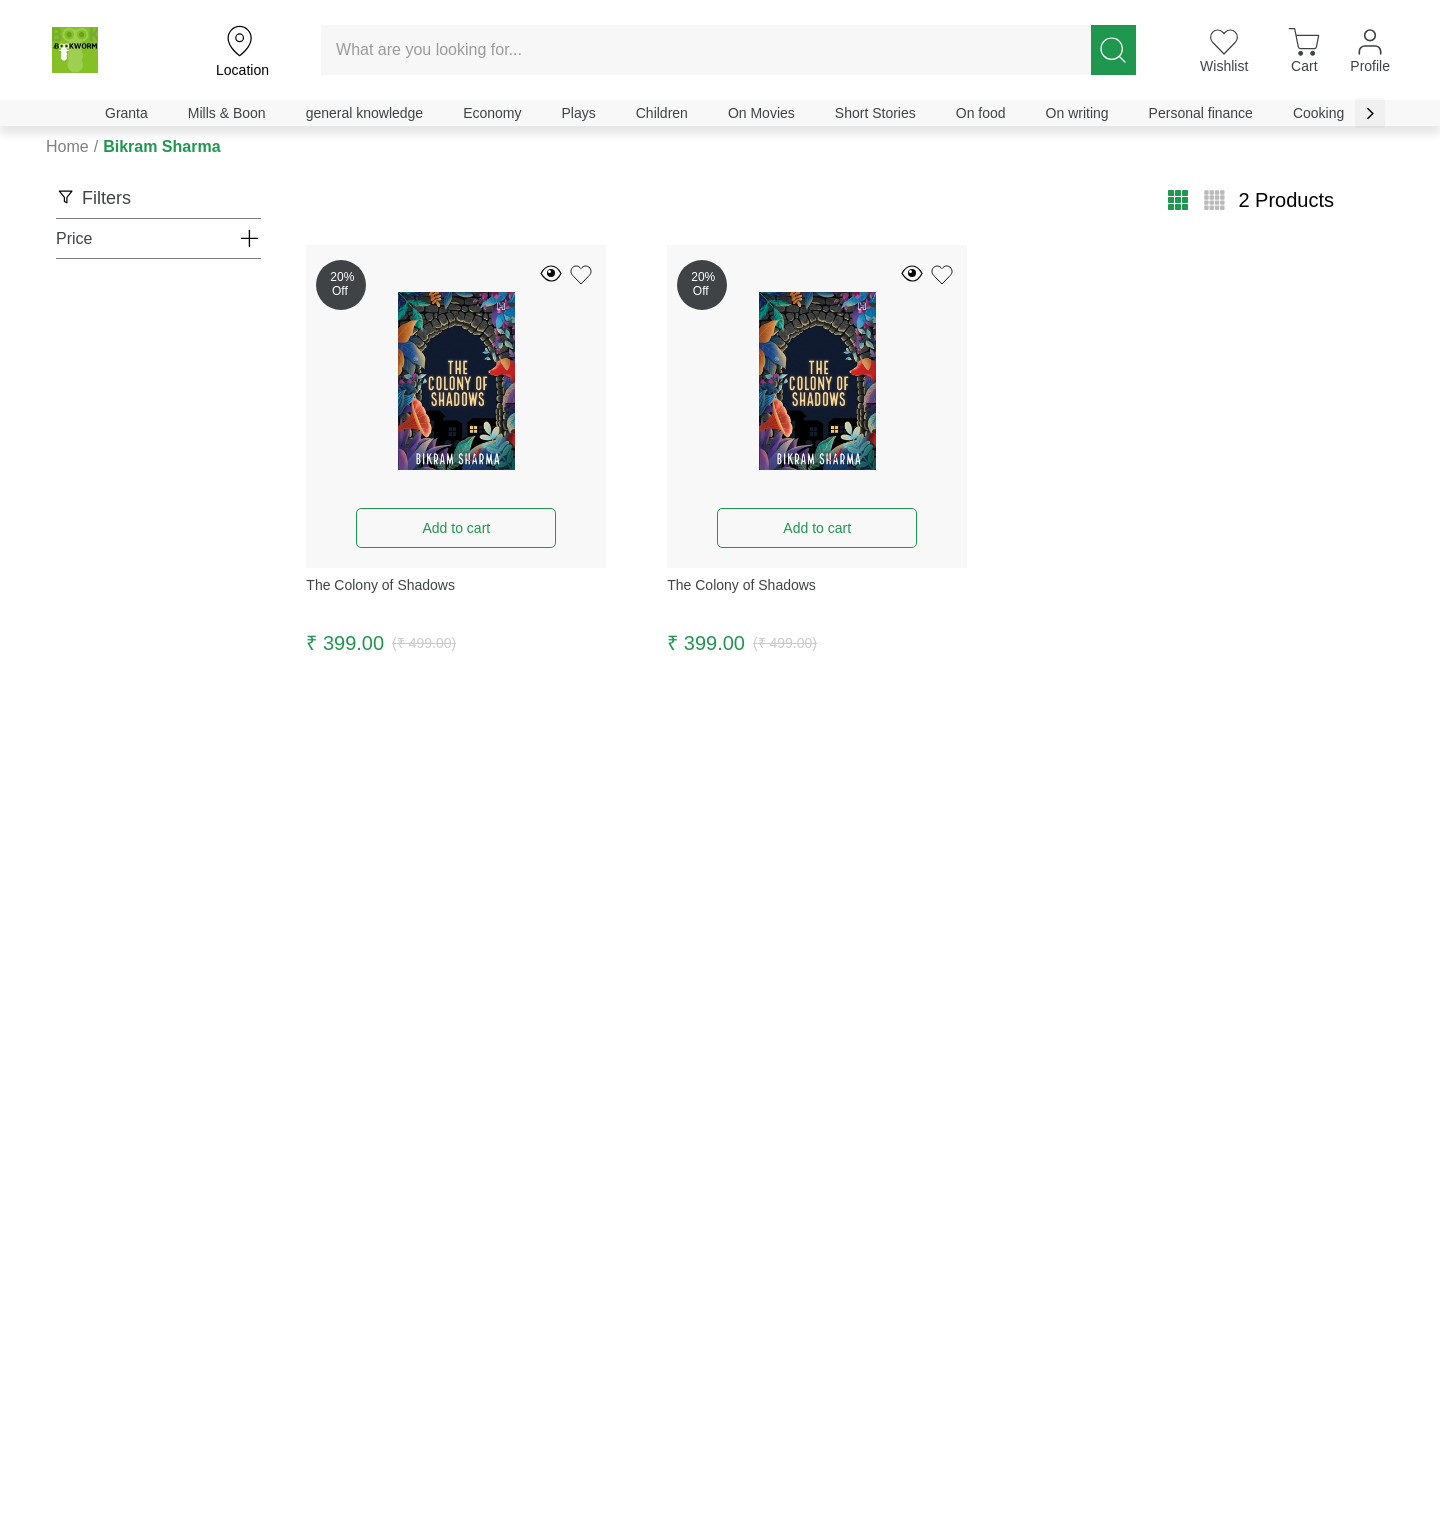 The width and height of the screenshot is (1440, 1524). What do you see at coordinates (662, 113) in the screenshot?
I see `Children` at bounding box center [662, 113].